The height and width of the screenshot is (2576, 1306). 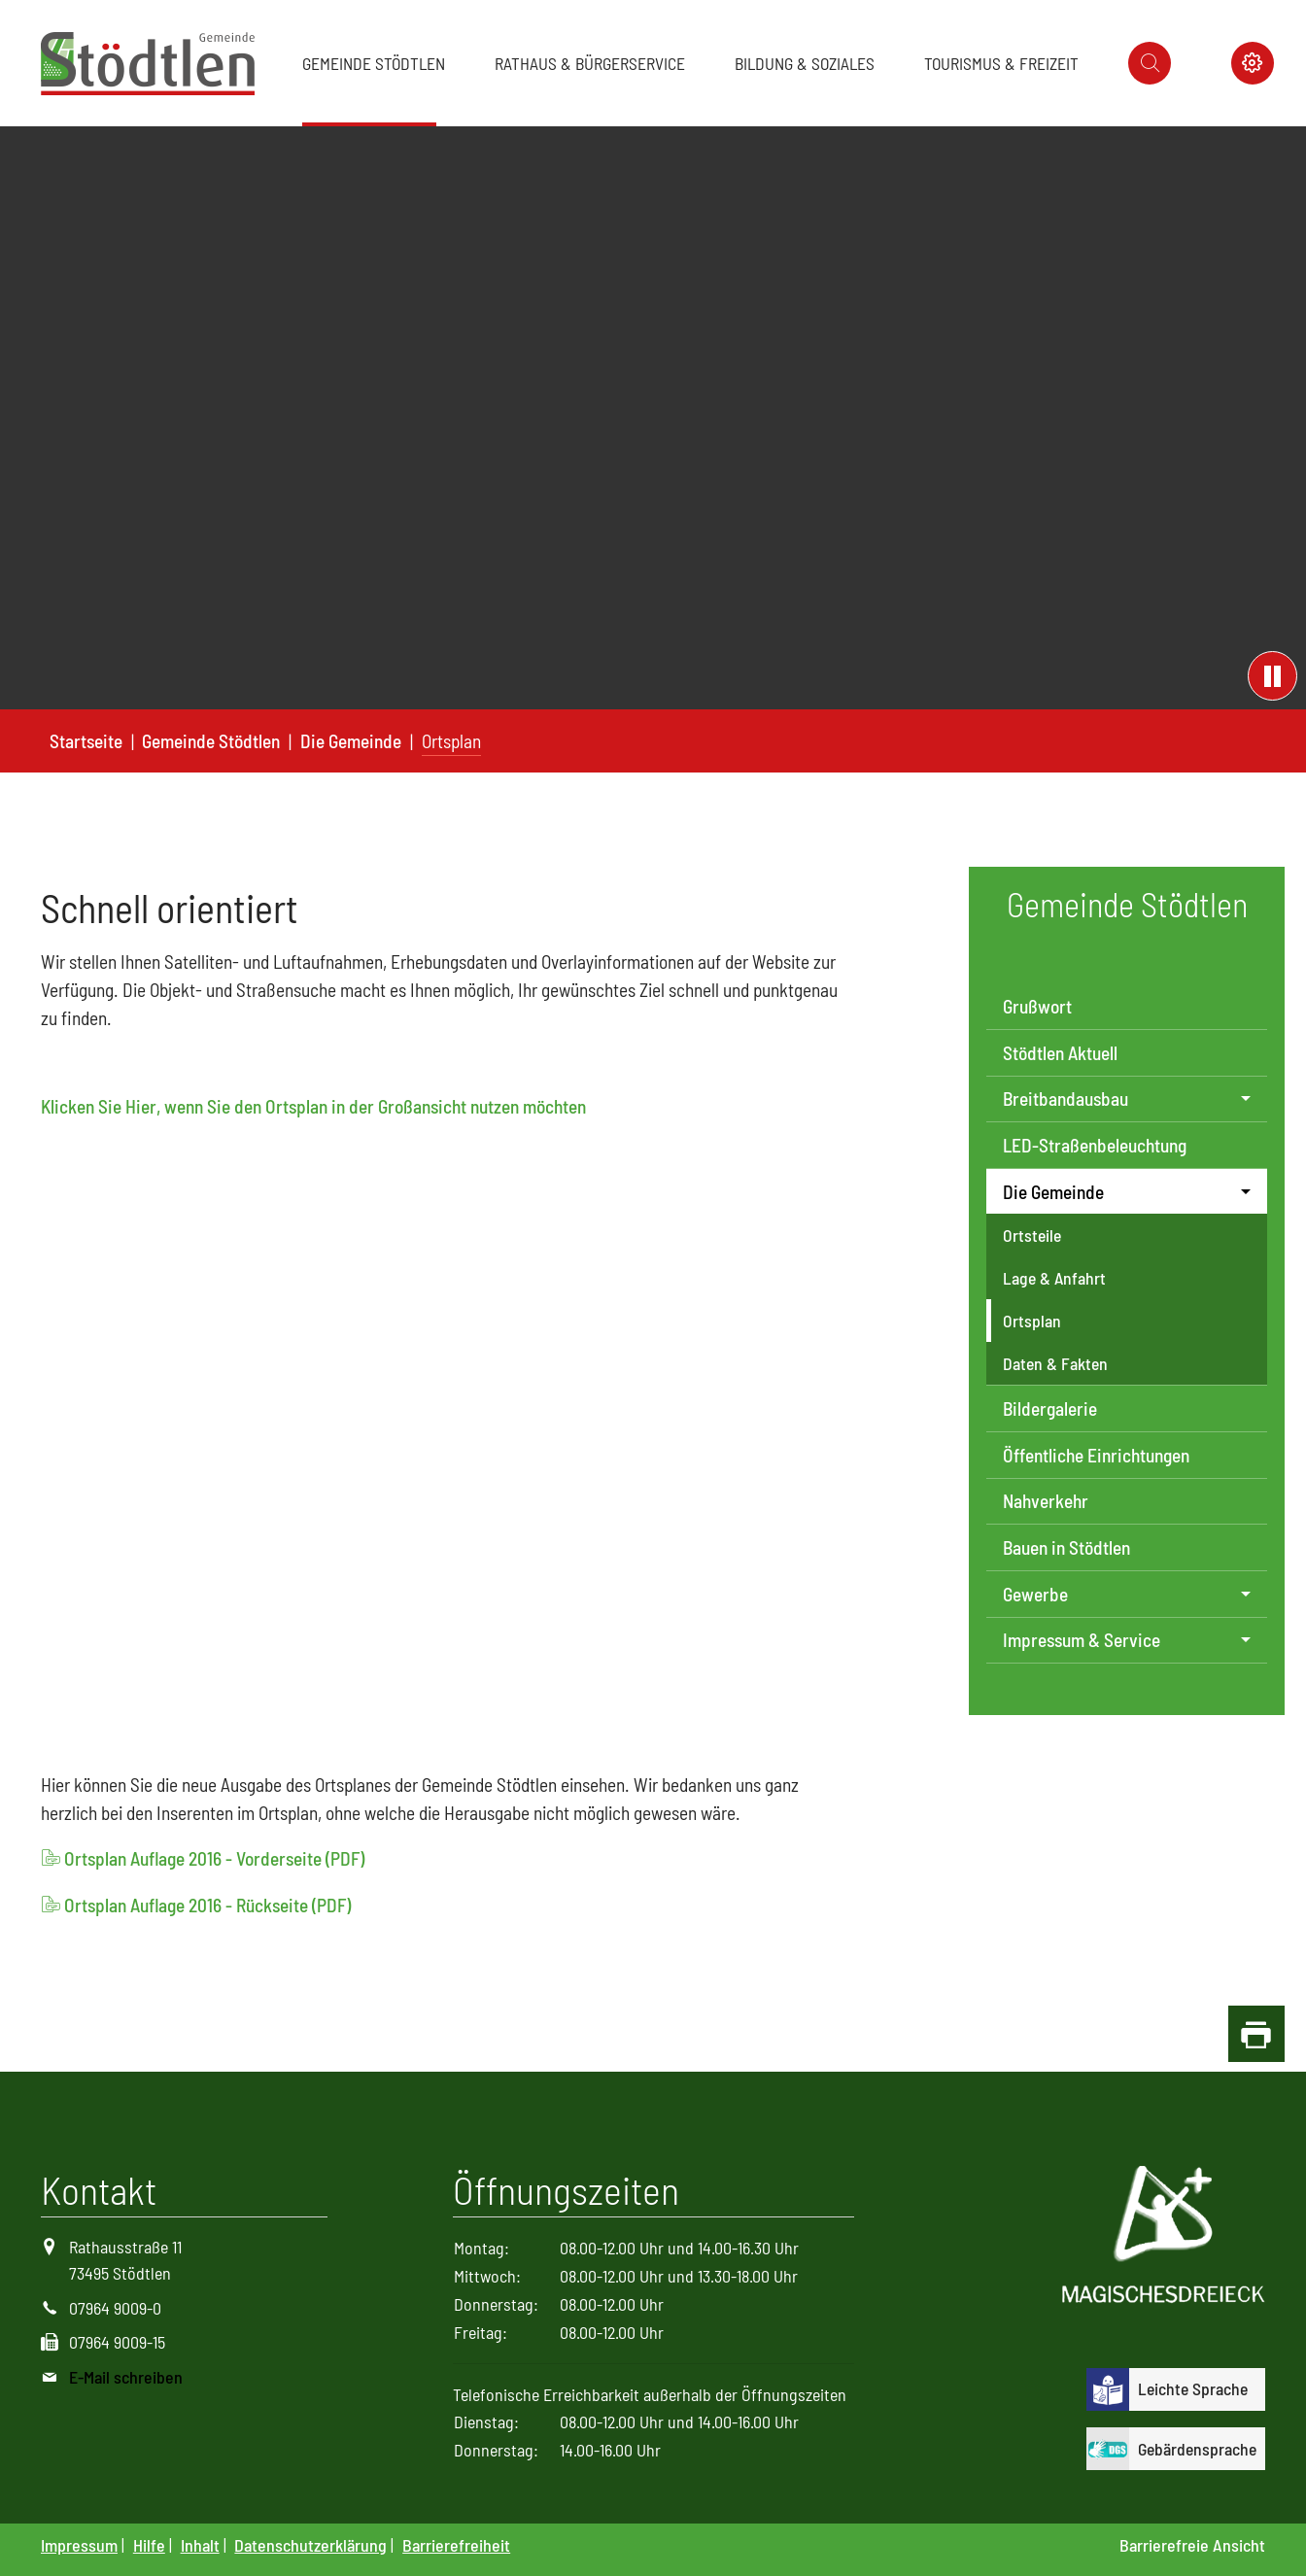 I want to click on Ortsplan, so click(x=1032, y=1320).